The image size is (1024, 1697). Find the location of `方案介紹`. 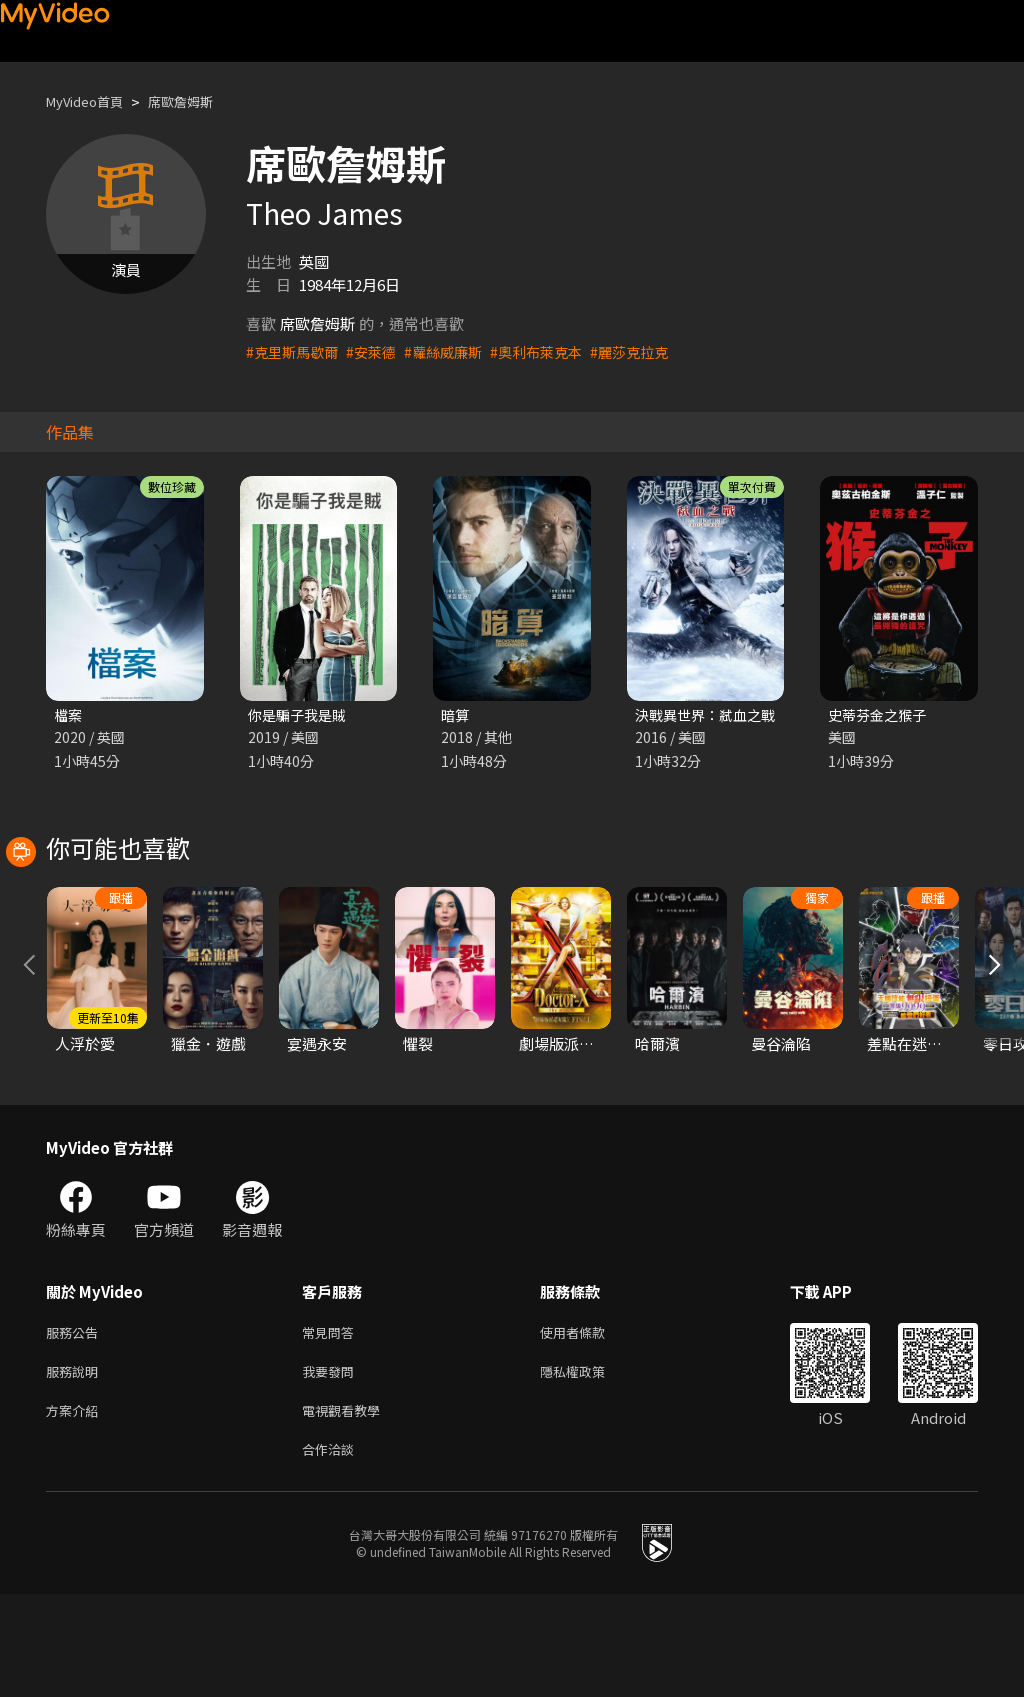

方案介紹 is located at coordinates (76, 1508).